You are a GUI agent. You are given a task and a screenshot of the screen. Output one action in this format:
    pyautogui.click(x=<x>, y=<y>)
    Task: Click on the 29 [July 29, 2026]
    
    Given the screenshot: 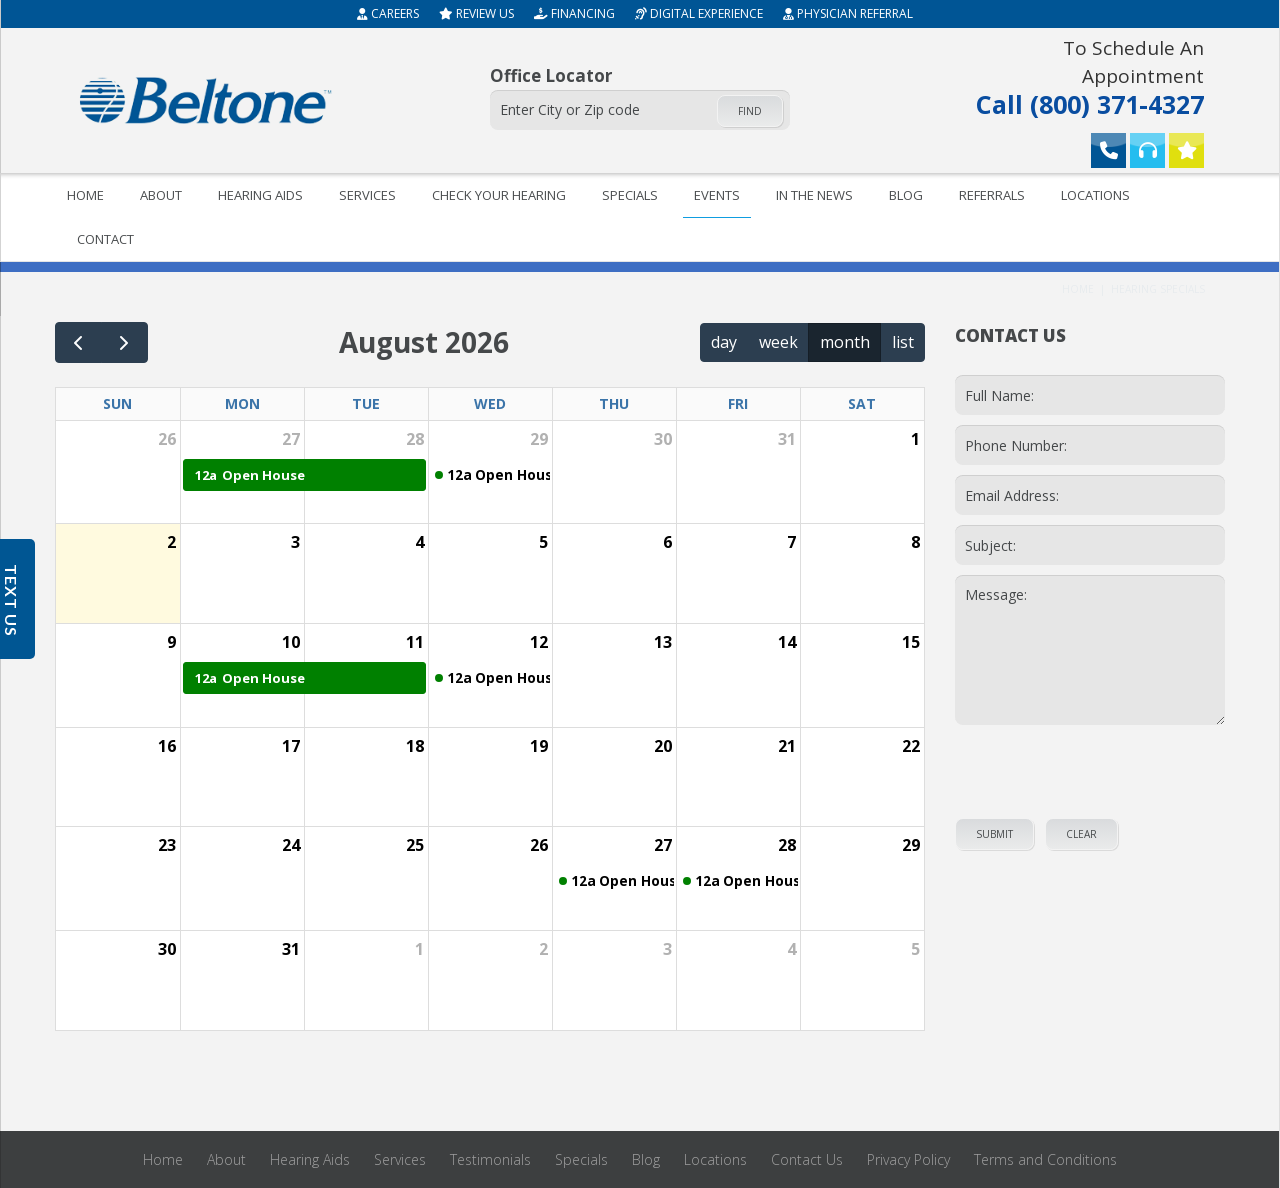 What is the action you would take?
    pyautogui.click(x=539, y=439)
    